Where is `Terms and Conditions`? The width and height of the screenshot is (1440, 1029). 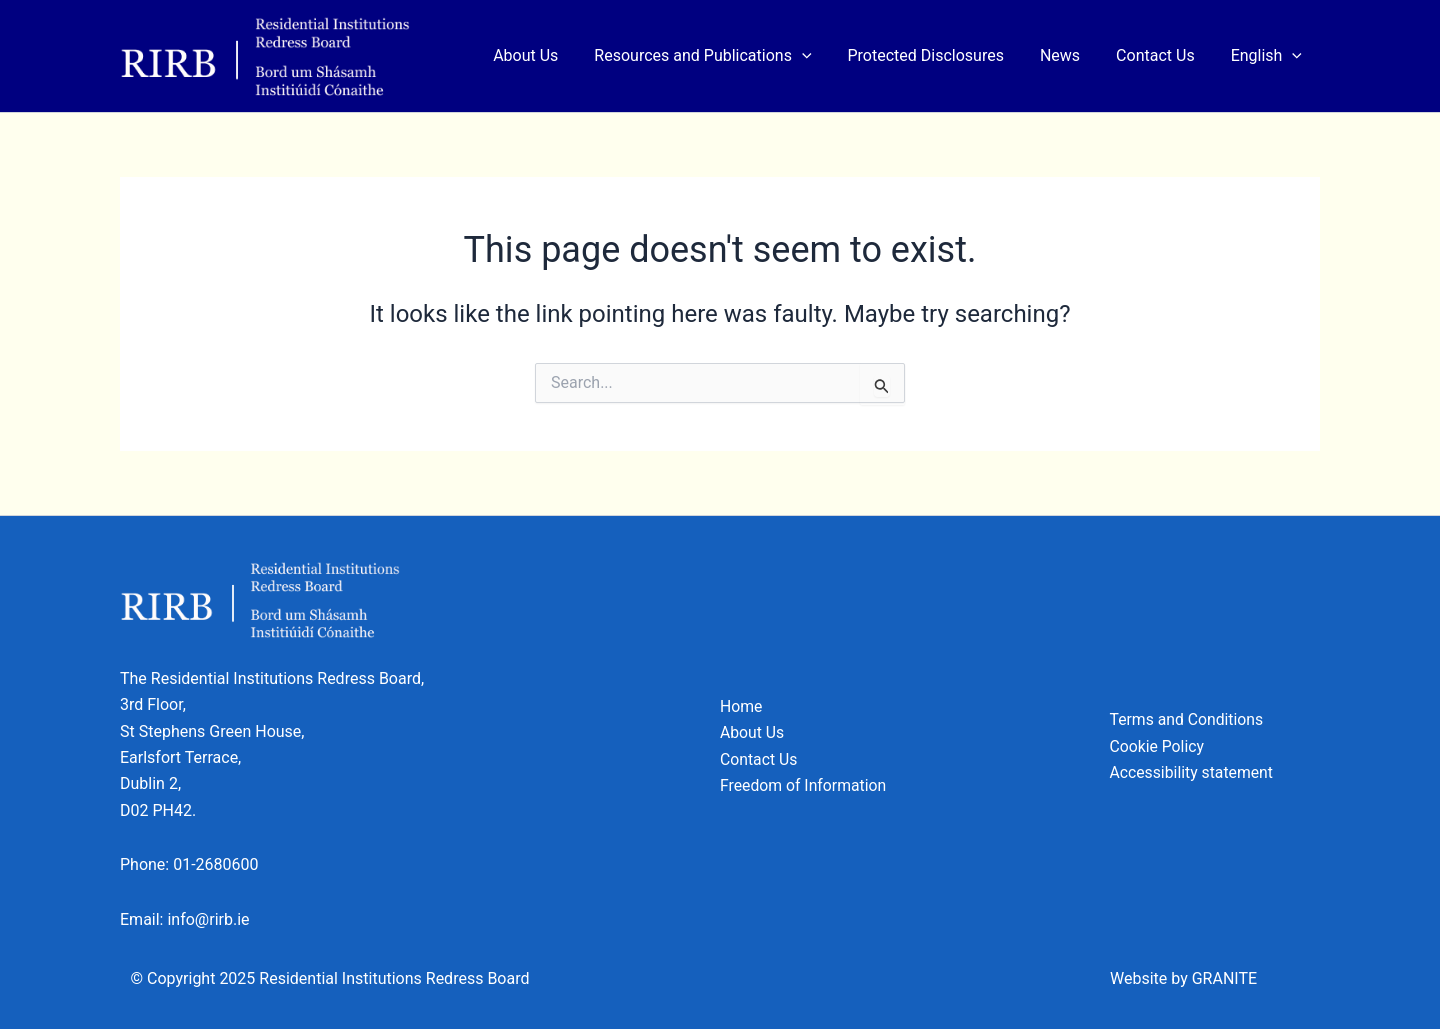
Terms and Conditions is located at coordinates (1188, 719).